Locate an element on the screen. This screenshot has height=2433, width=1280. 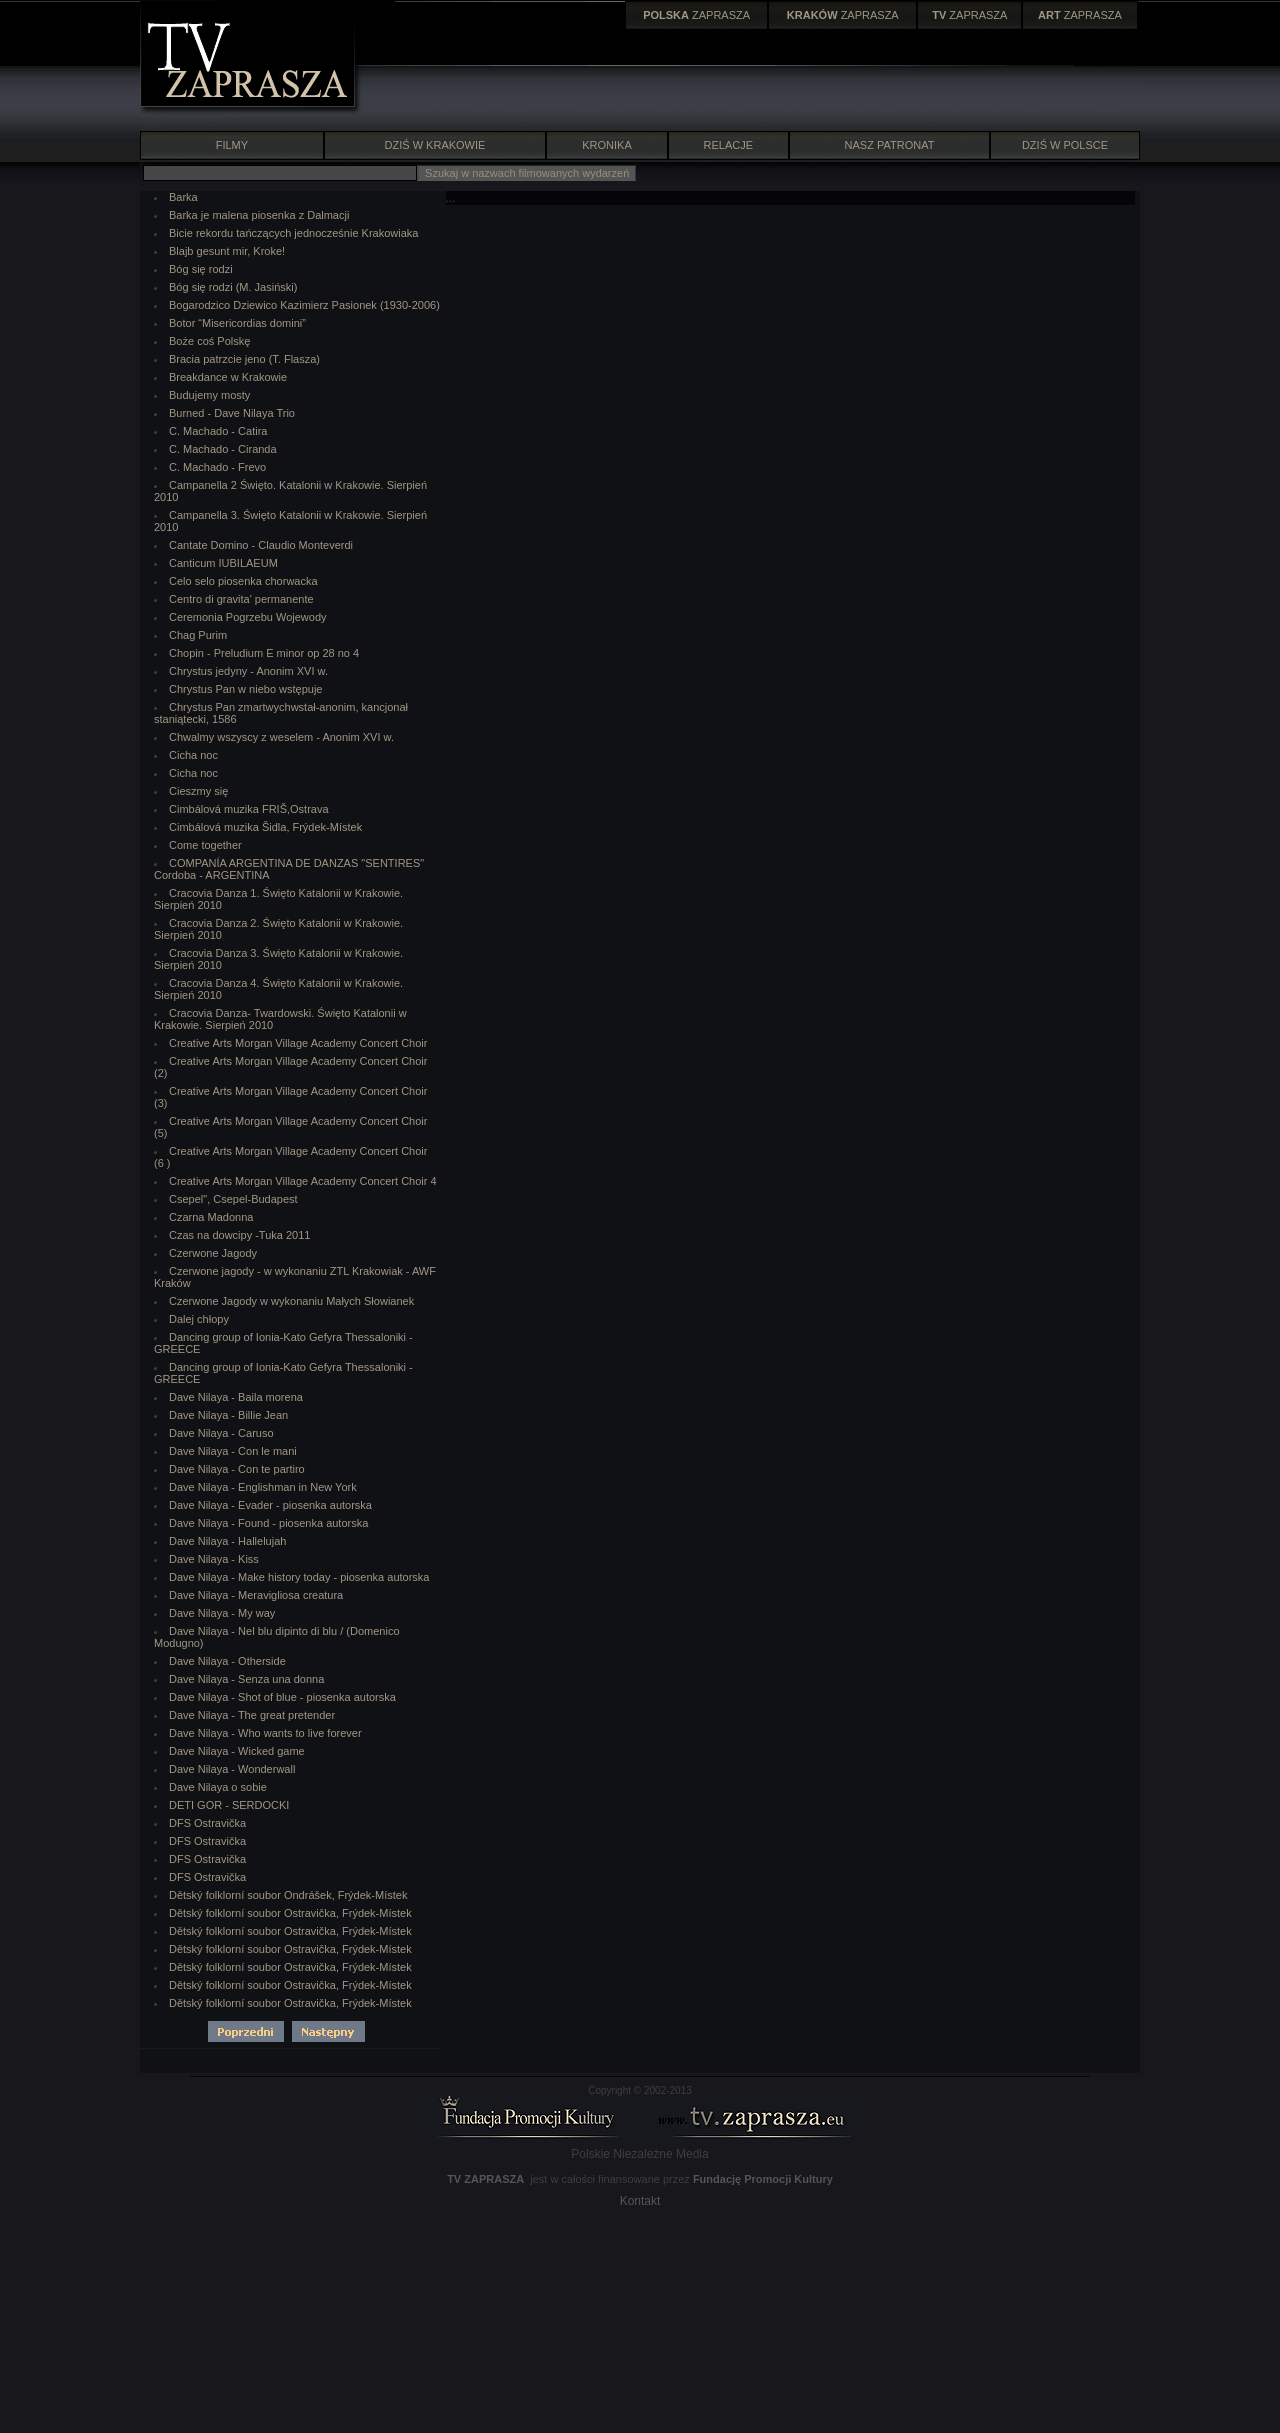
Celo selo piosenka chorwacka is located at coordinates (243, 581).